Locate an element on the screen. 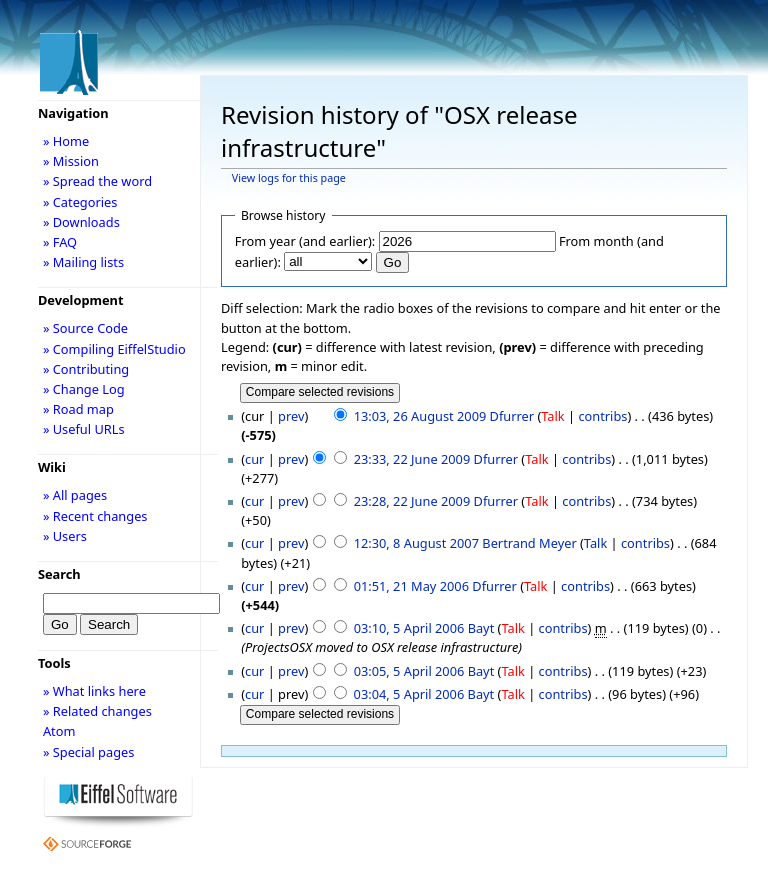 The width and height of the screenshot is (768, 875). » Source Code is located at coordinates (85, 328).